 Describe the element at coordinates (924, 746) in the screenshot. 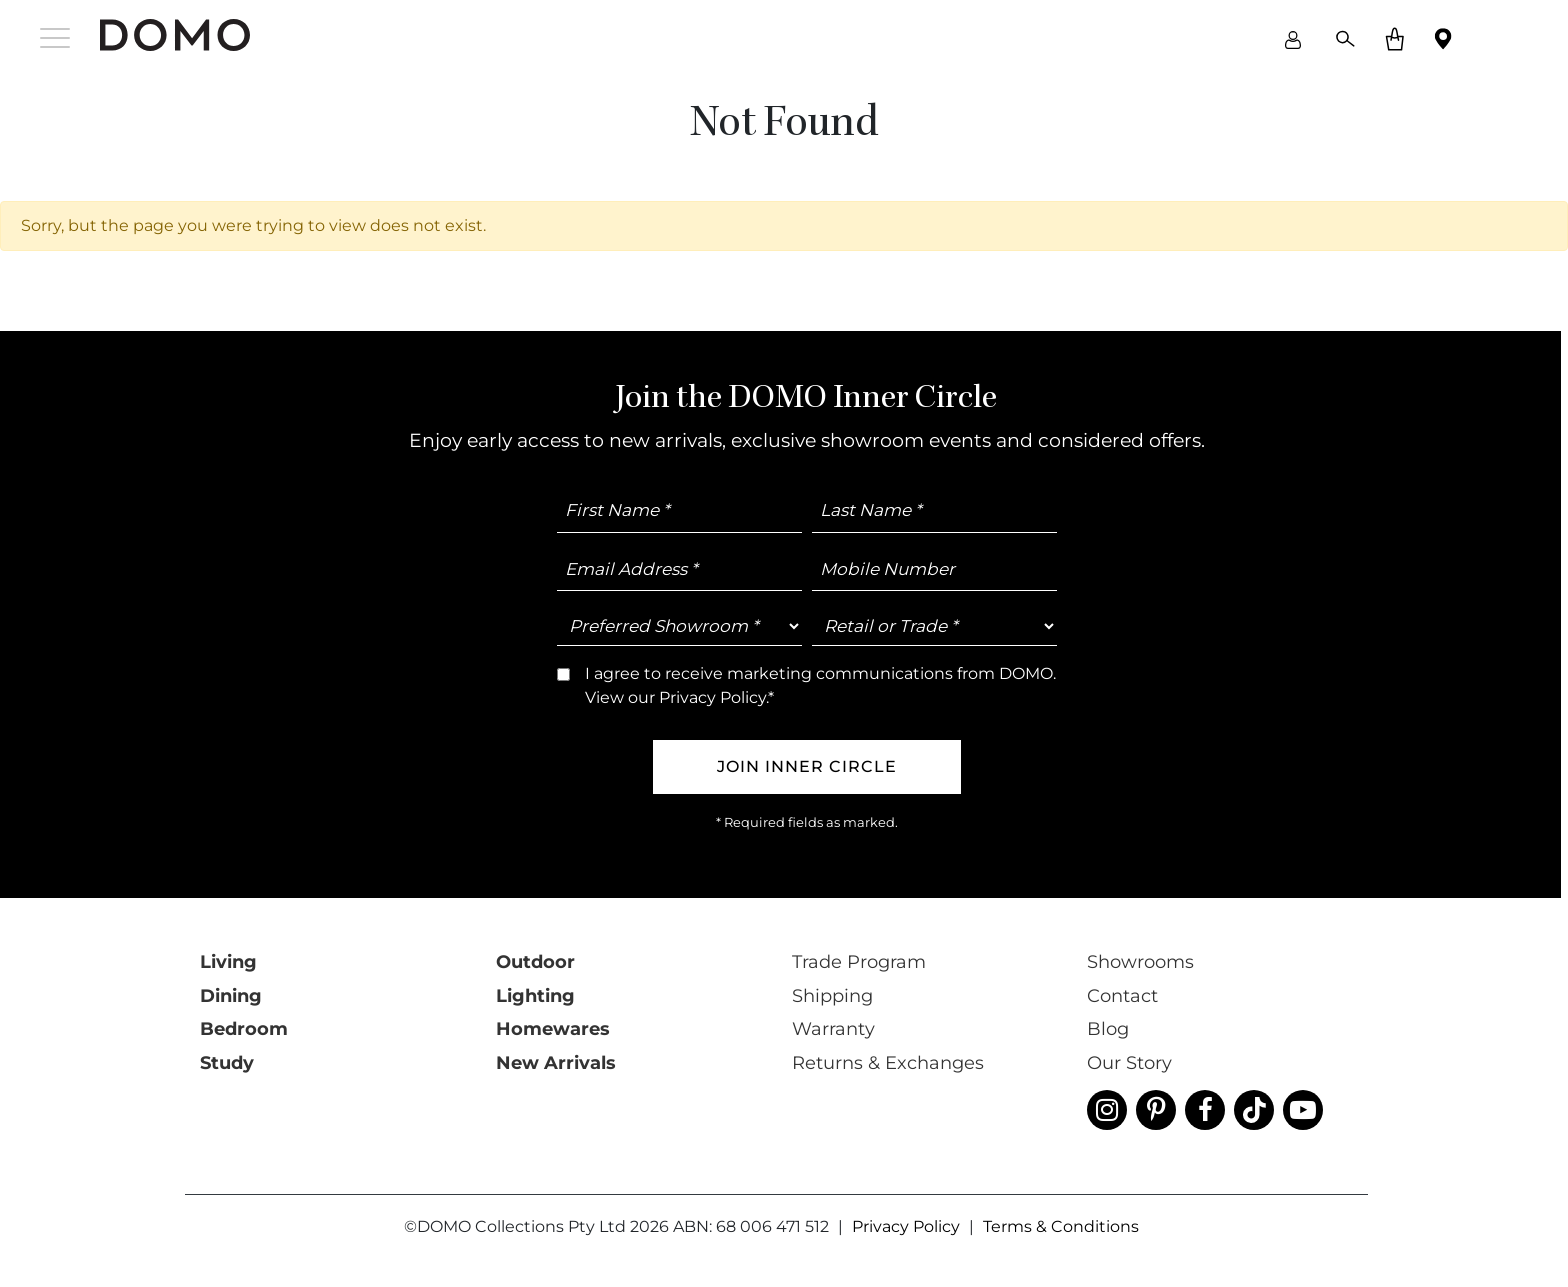

I see `Retail` at that location.